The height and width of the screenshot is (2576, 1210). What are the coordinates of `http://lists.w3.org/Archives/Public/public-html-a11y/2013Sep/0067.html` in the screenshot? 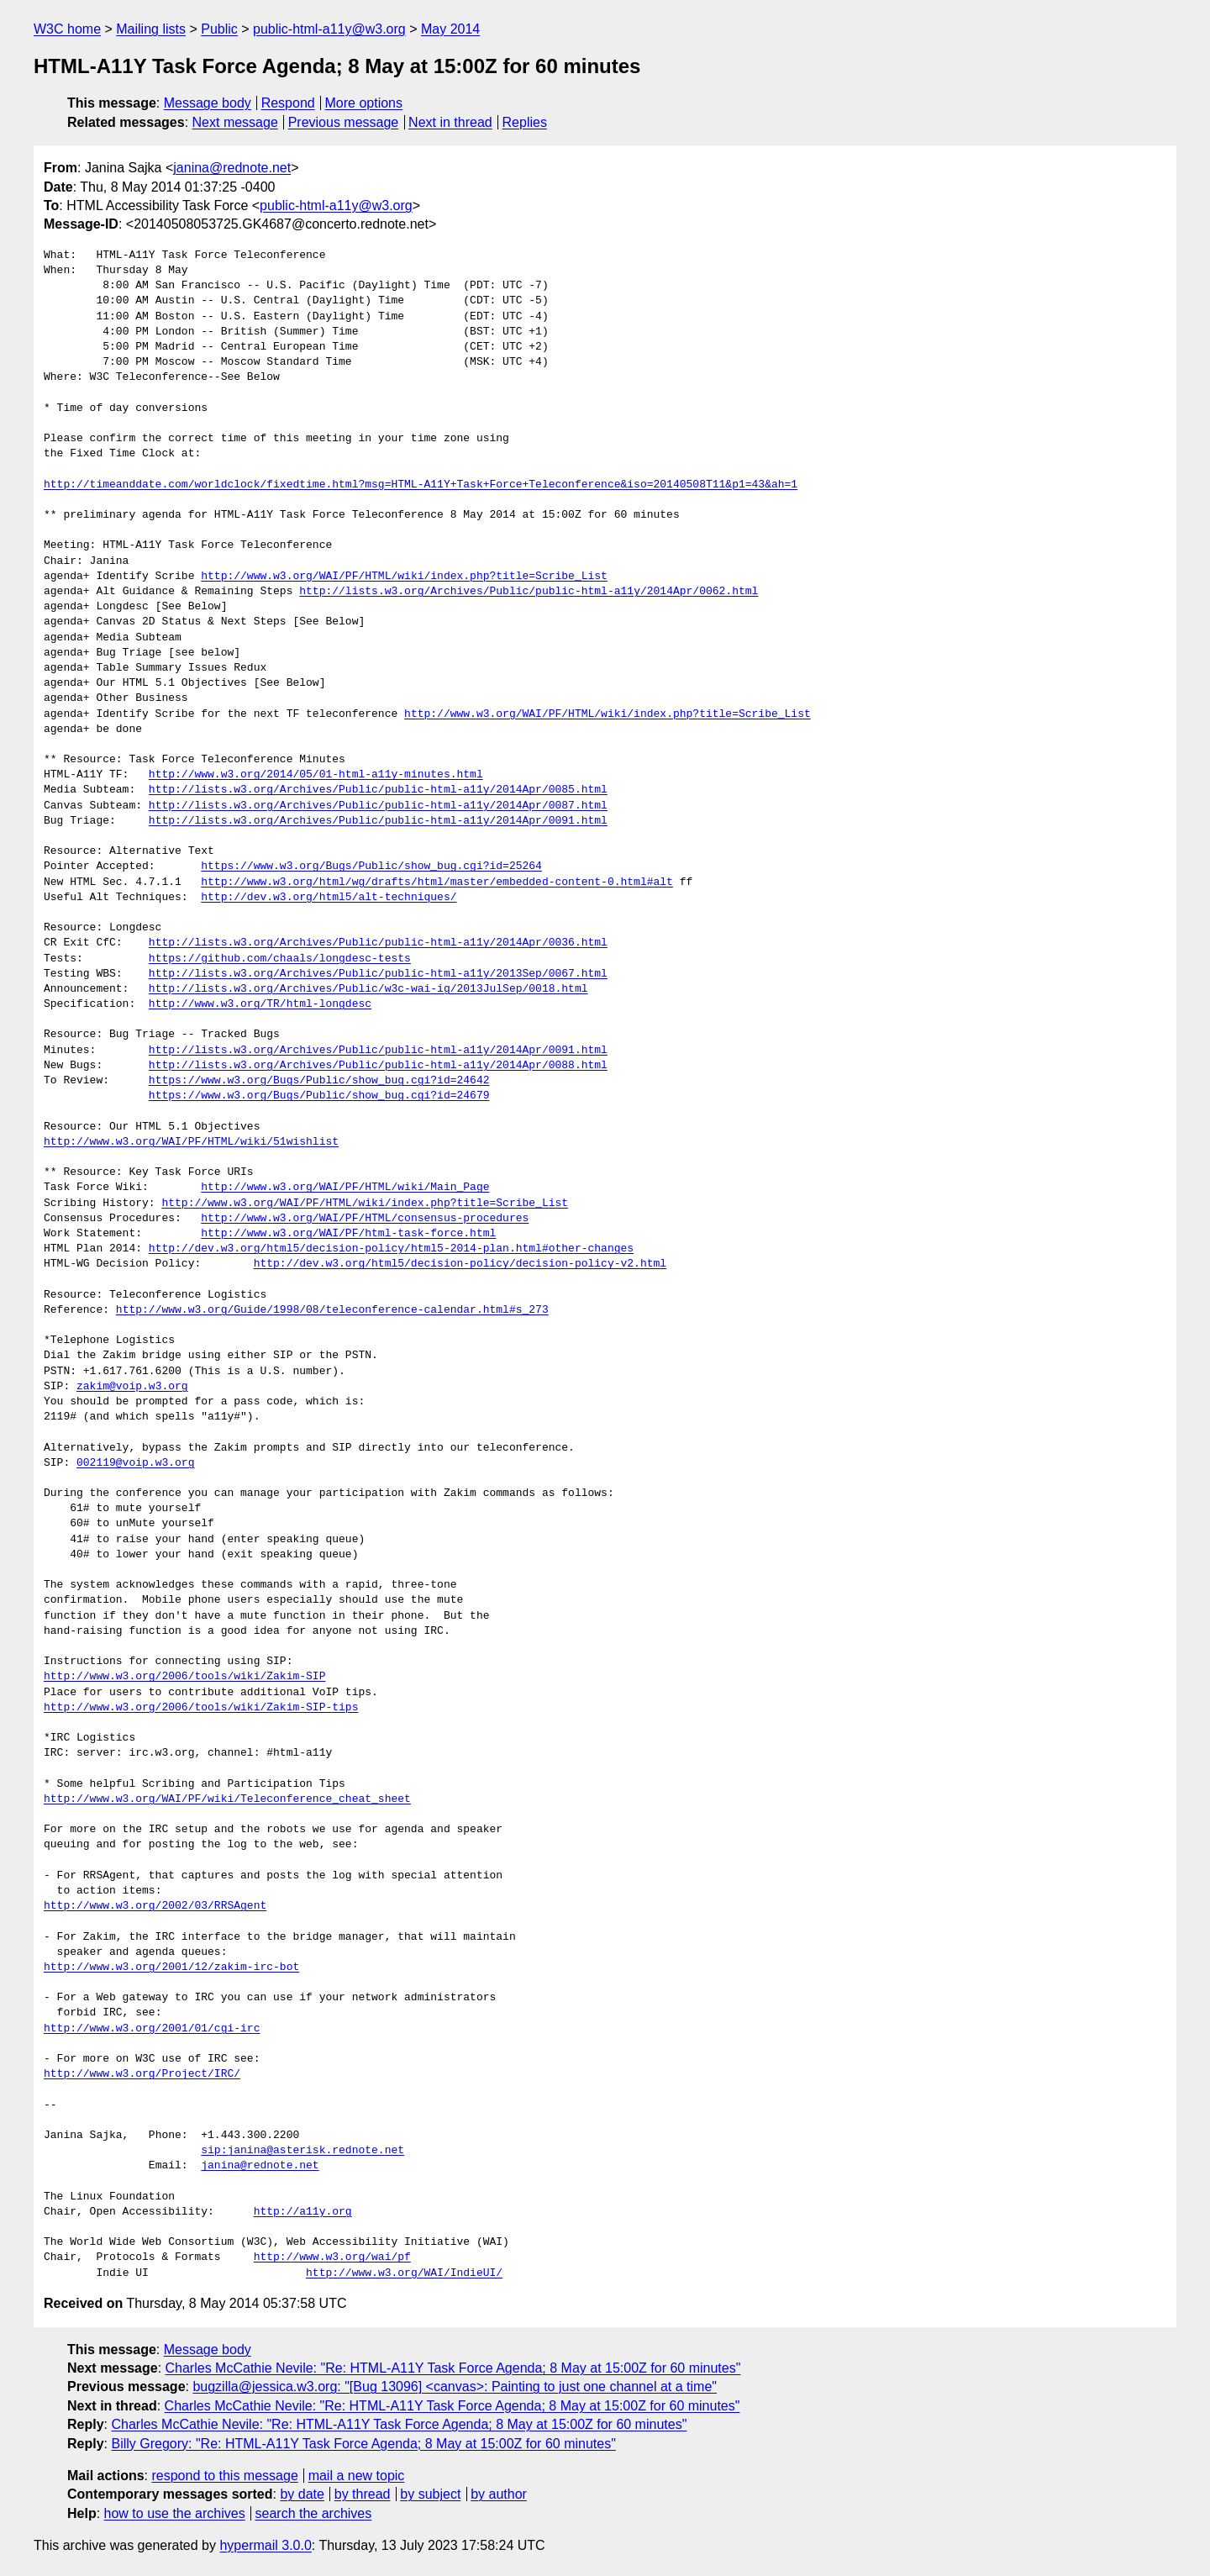 It's located at (378, 974).